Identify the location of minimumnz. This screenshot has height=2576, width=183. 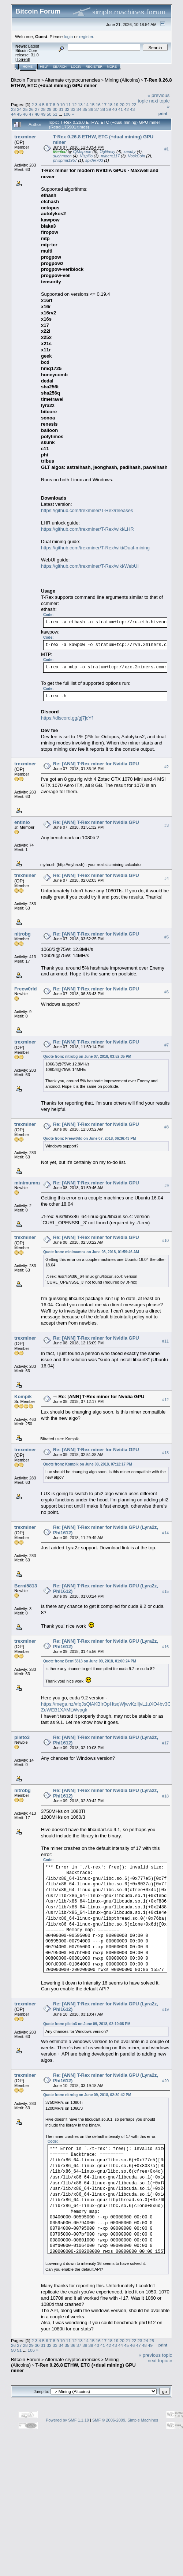
(27, 1183).